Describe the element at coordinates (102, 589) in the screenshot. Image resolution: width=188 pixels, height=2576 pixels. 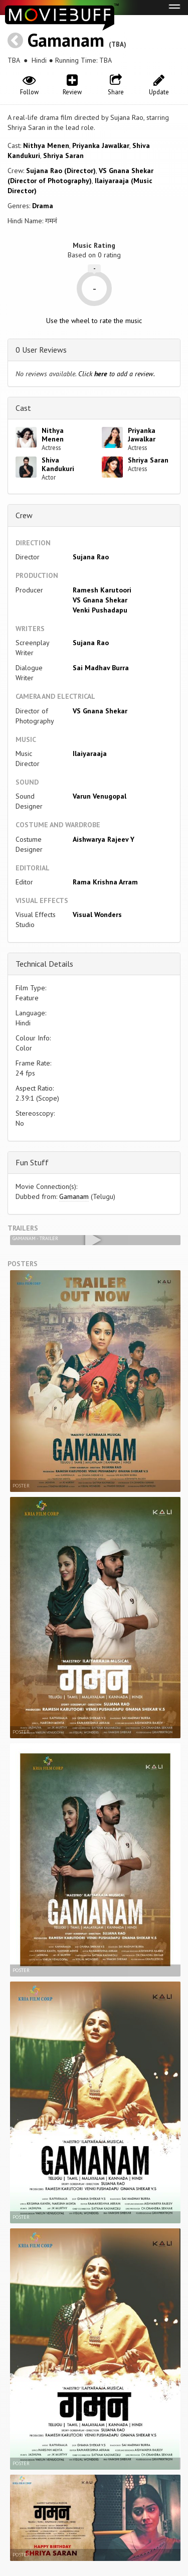
I see `Ramesh Karutoori` at that location.